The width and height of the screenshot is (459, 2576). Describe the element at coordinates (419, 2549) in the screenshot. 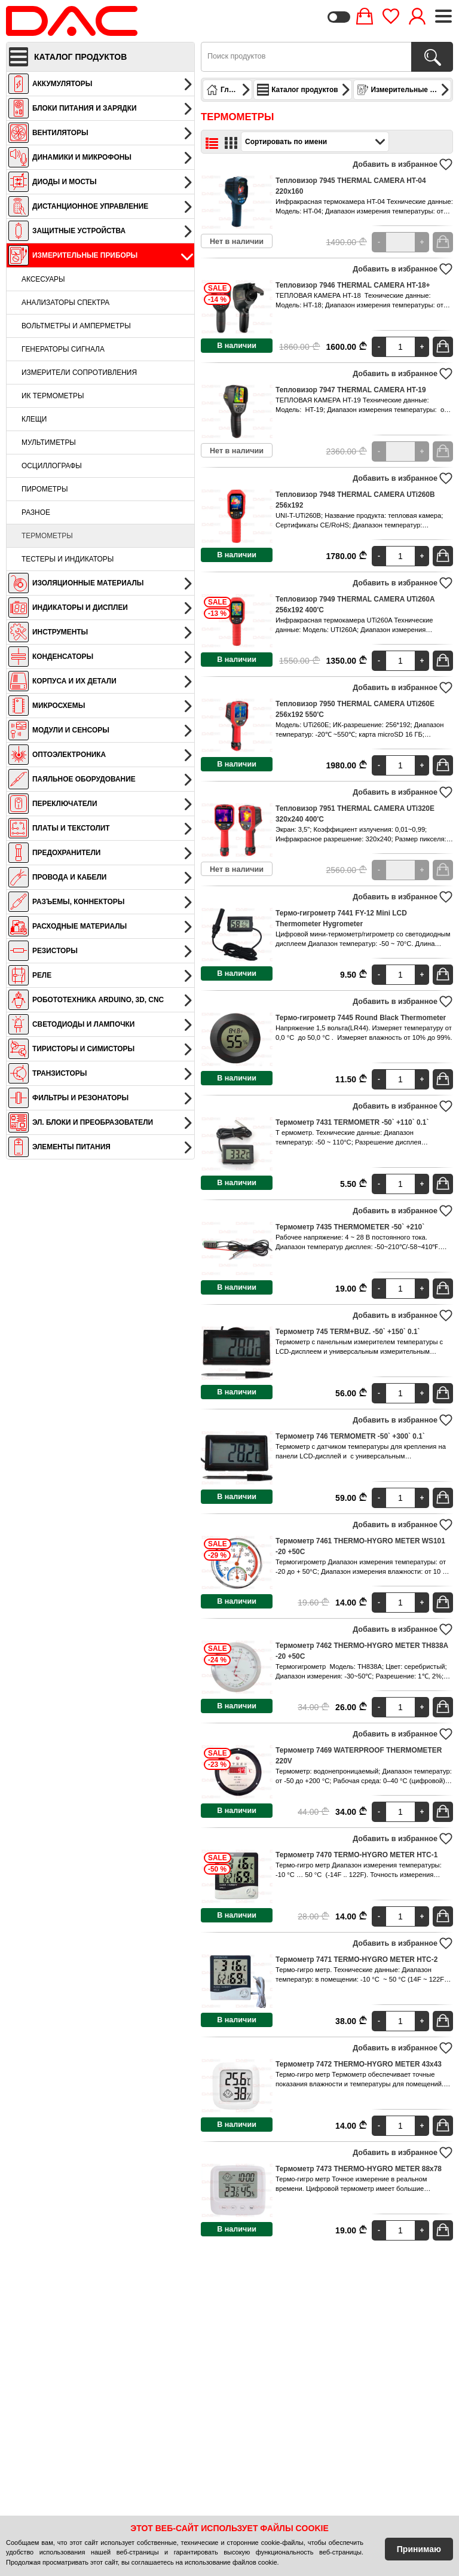

I see `Принимаю [Accept Cookies]` at that location.